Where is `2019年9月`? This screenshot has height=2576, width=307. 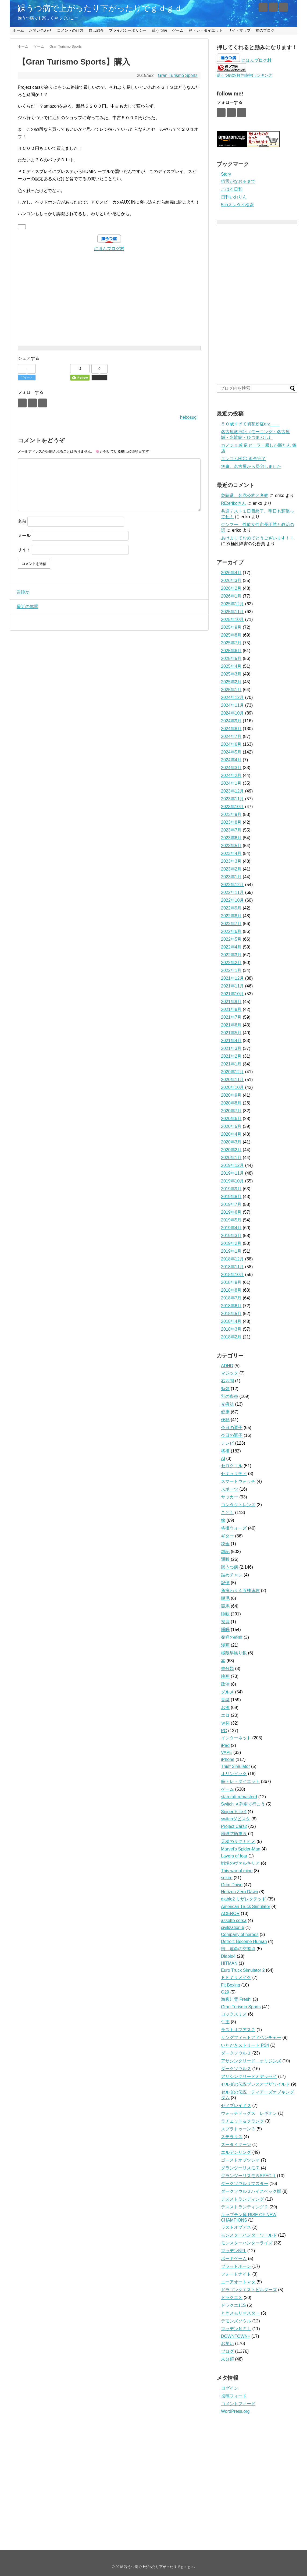
2019年9月 is located at coordinates (231, 1188).